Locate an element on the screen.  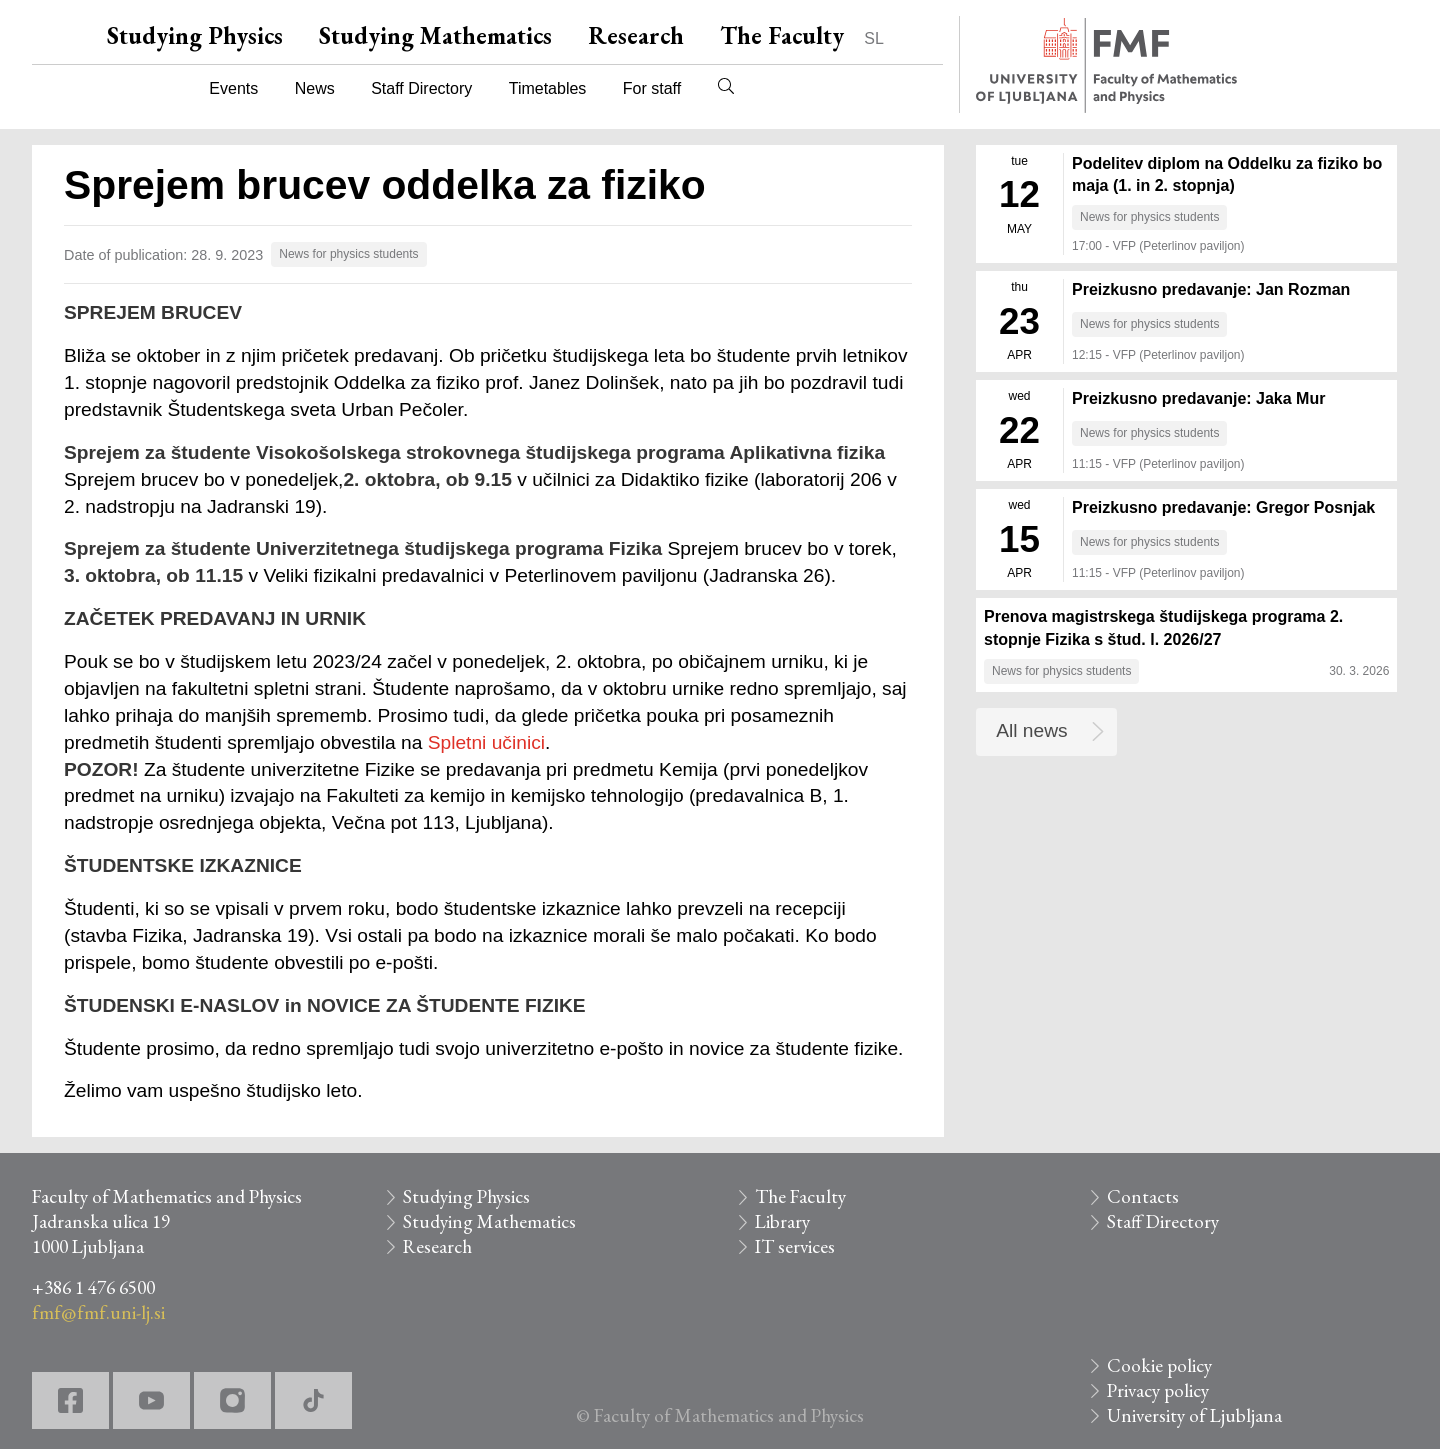
fmf@fmf.uni-lj.si is located at coordinates (98, 1312).